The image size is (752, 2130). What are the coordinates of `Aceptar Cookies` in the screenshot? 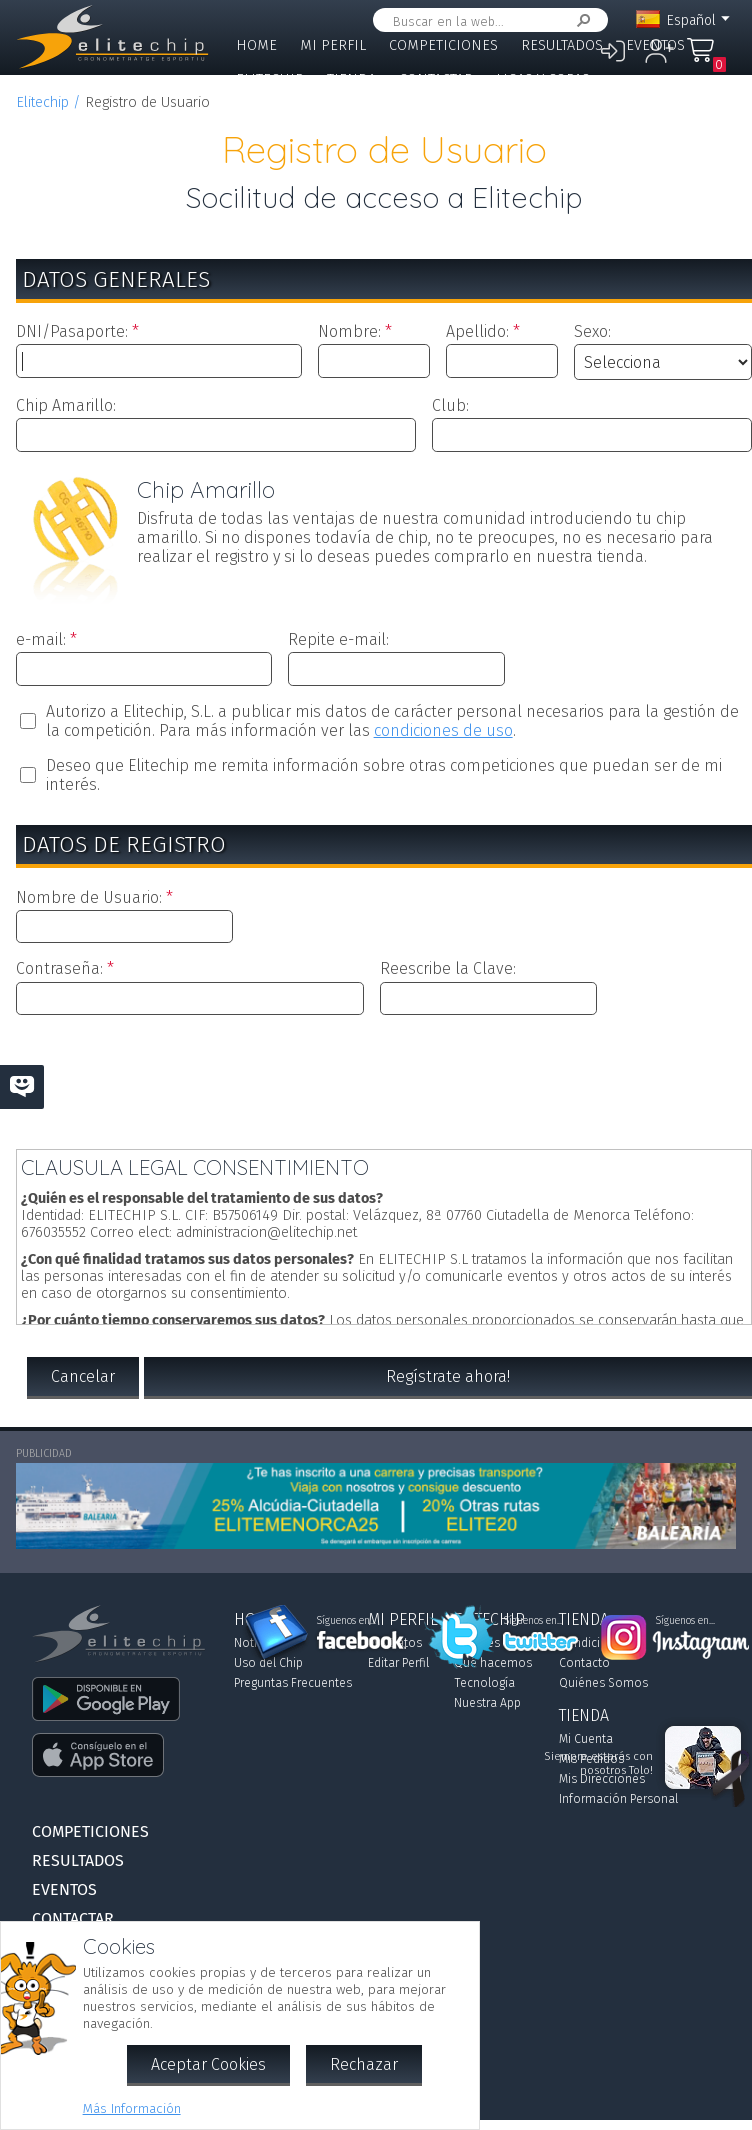 It's located at (208, 2064).